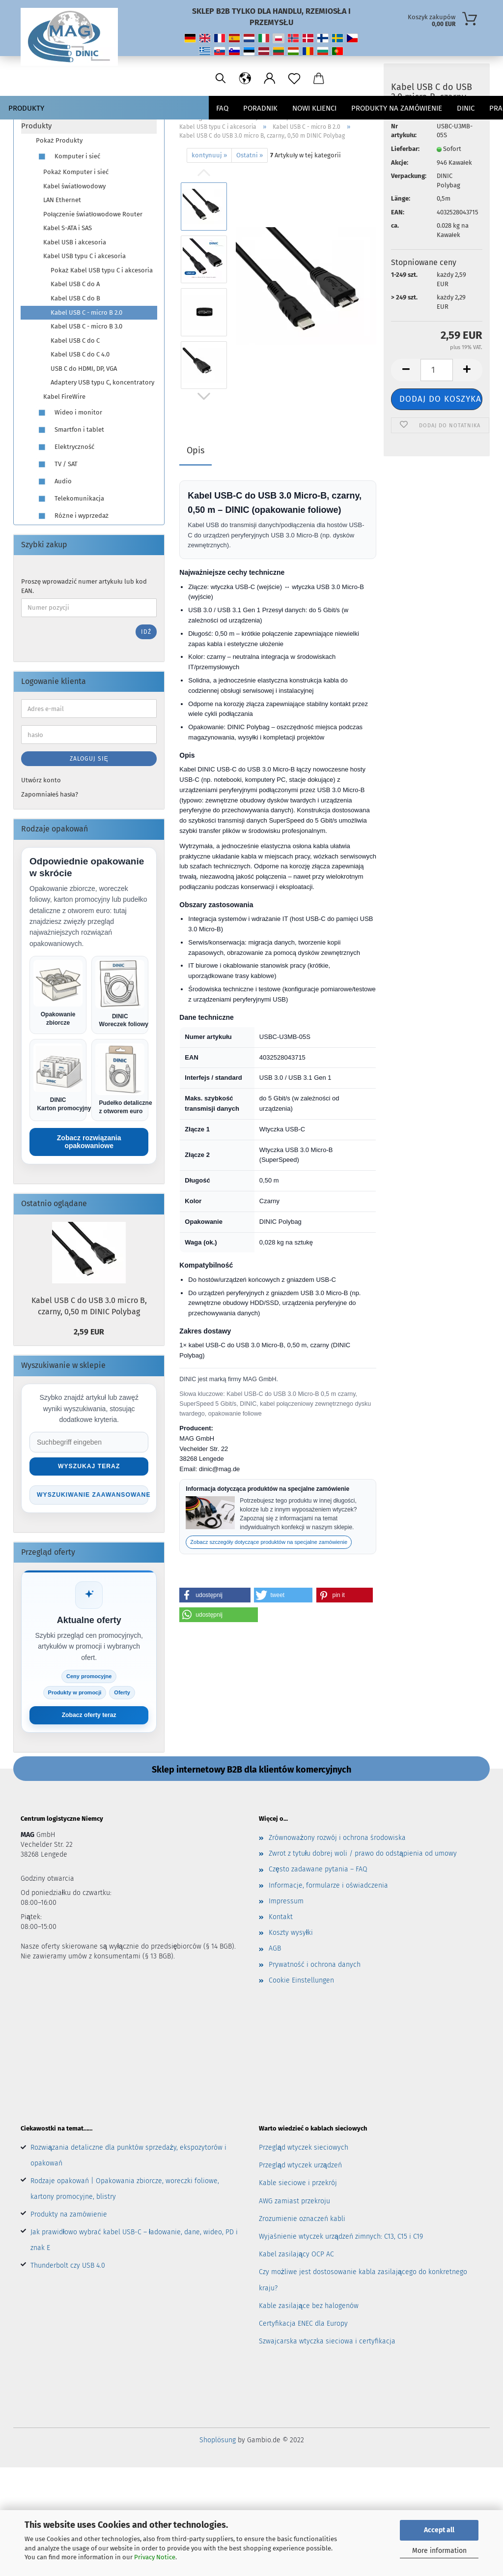 The width and height of the screenshot is (503, 2576). Describe the element at coordinates (294, 2202) in the screenshot. I see `AWG zamiast przekroju` at that location.